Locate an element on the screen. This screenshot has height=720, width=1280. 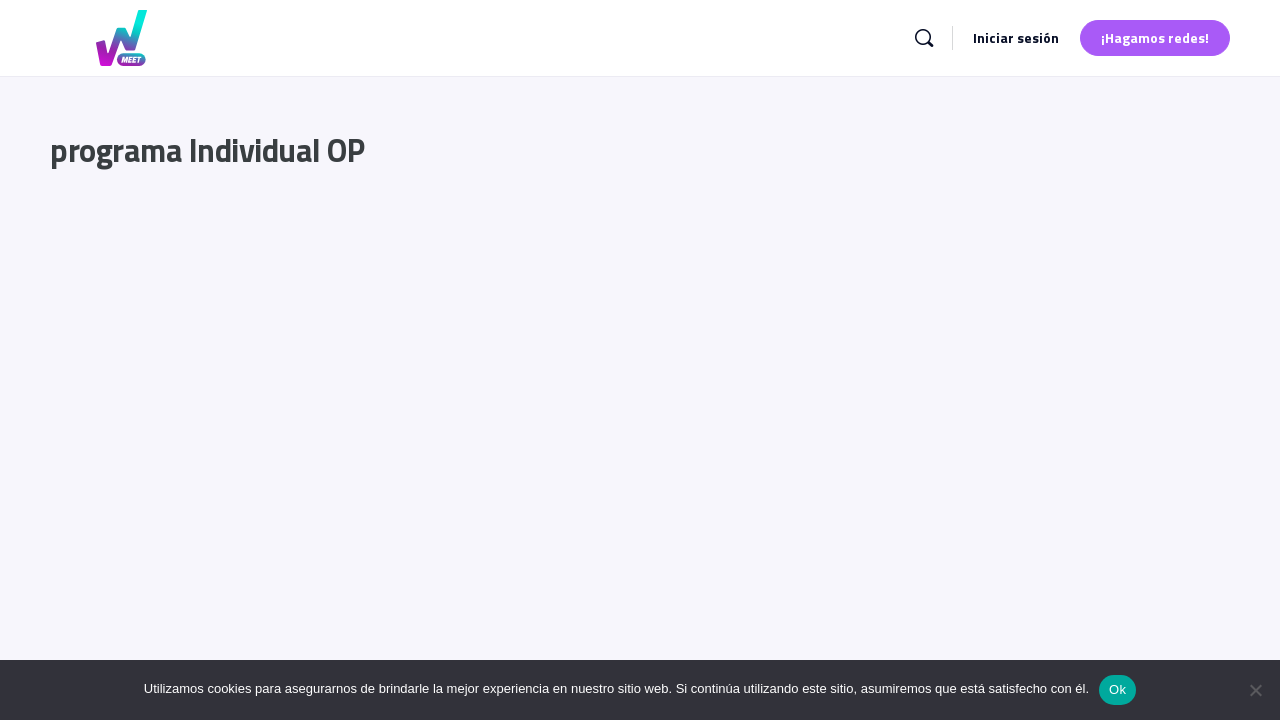
Ok is located at coordinates (1117, 689).